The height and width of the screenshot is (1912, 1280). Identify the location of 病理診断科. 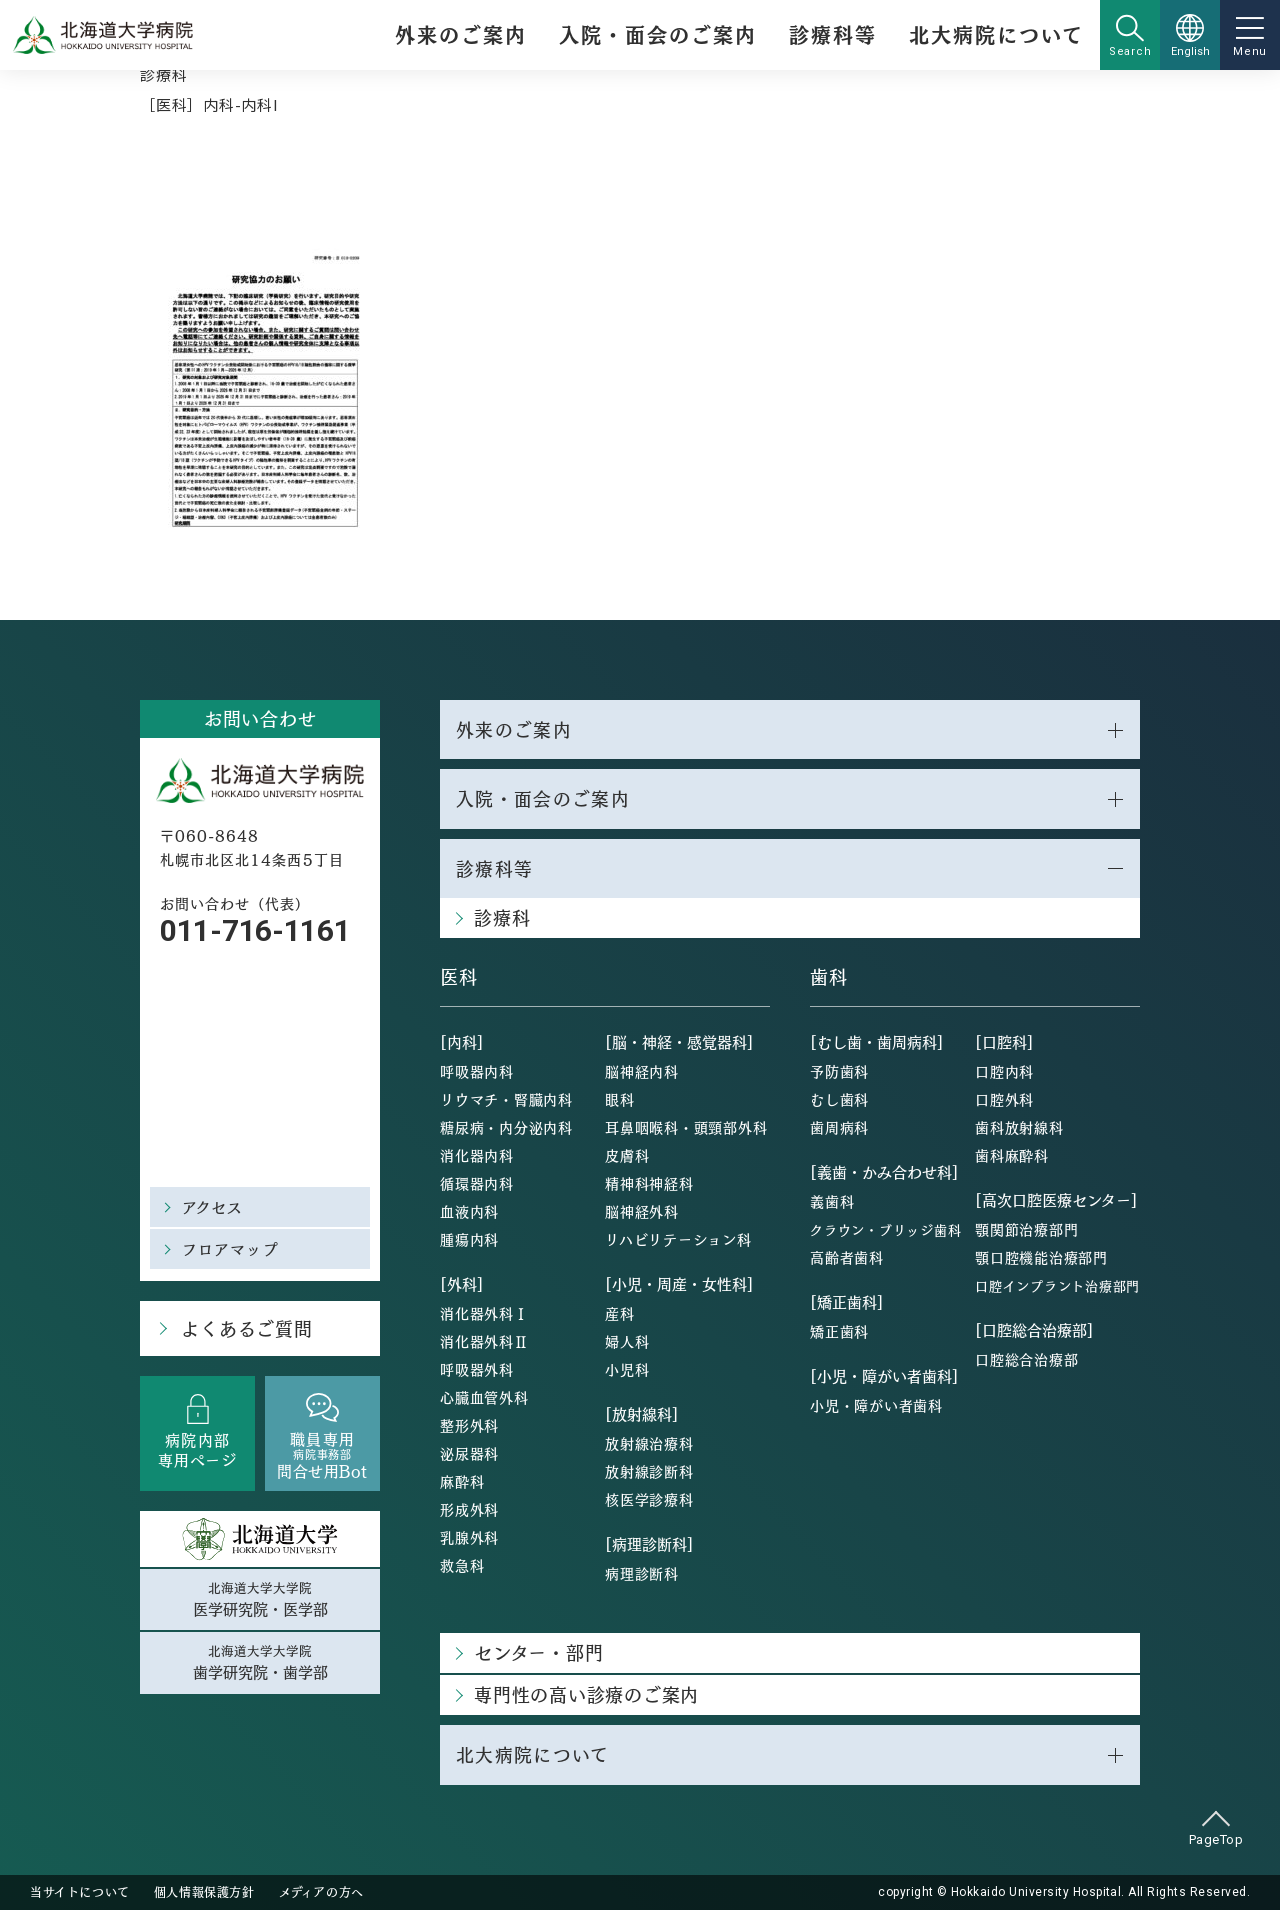
(642, 1575).